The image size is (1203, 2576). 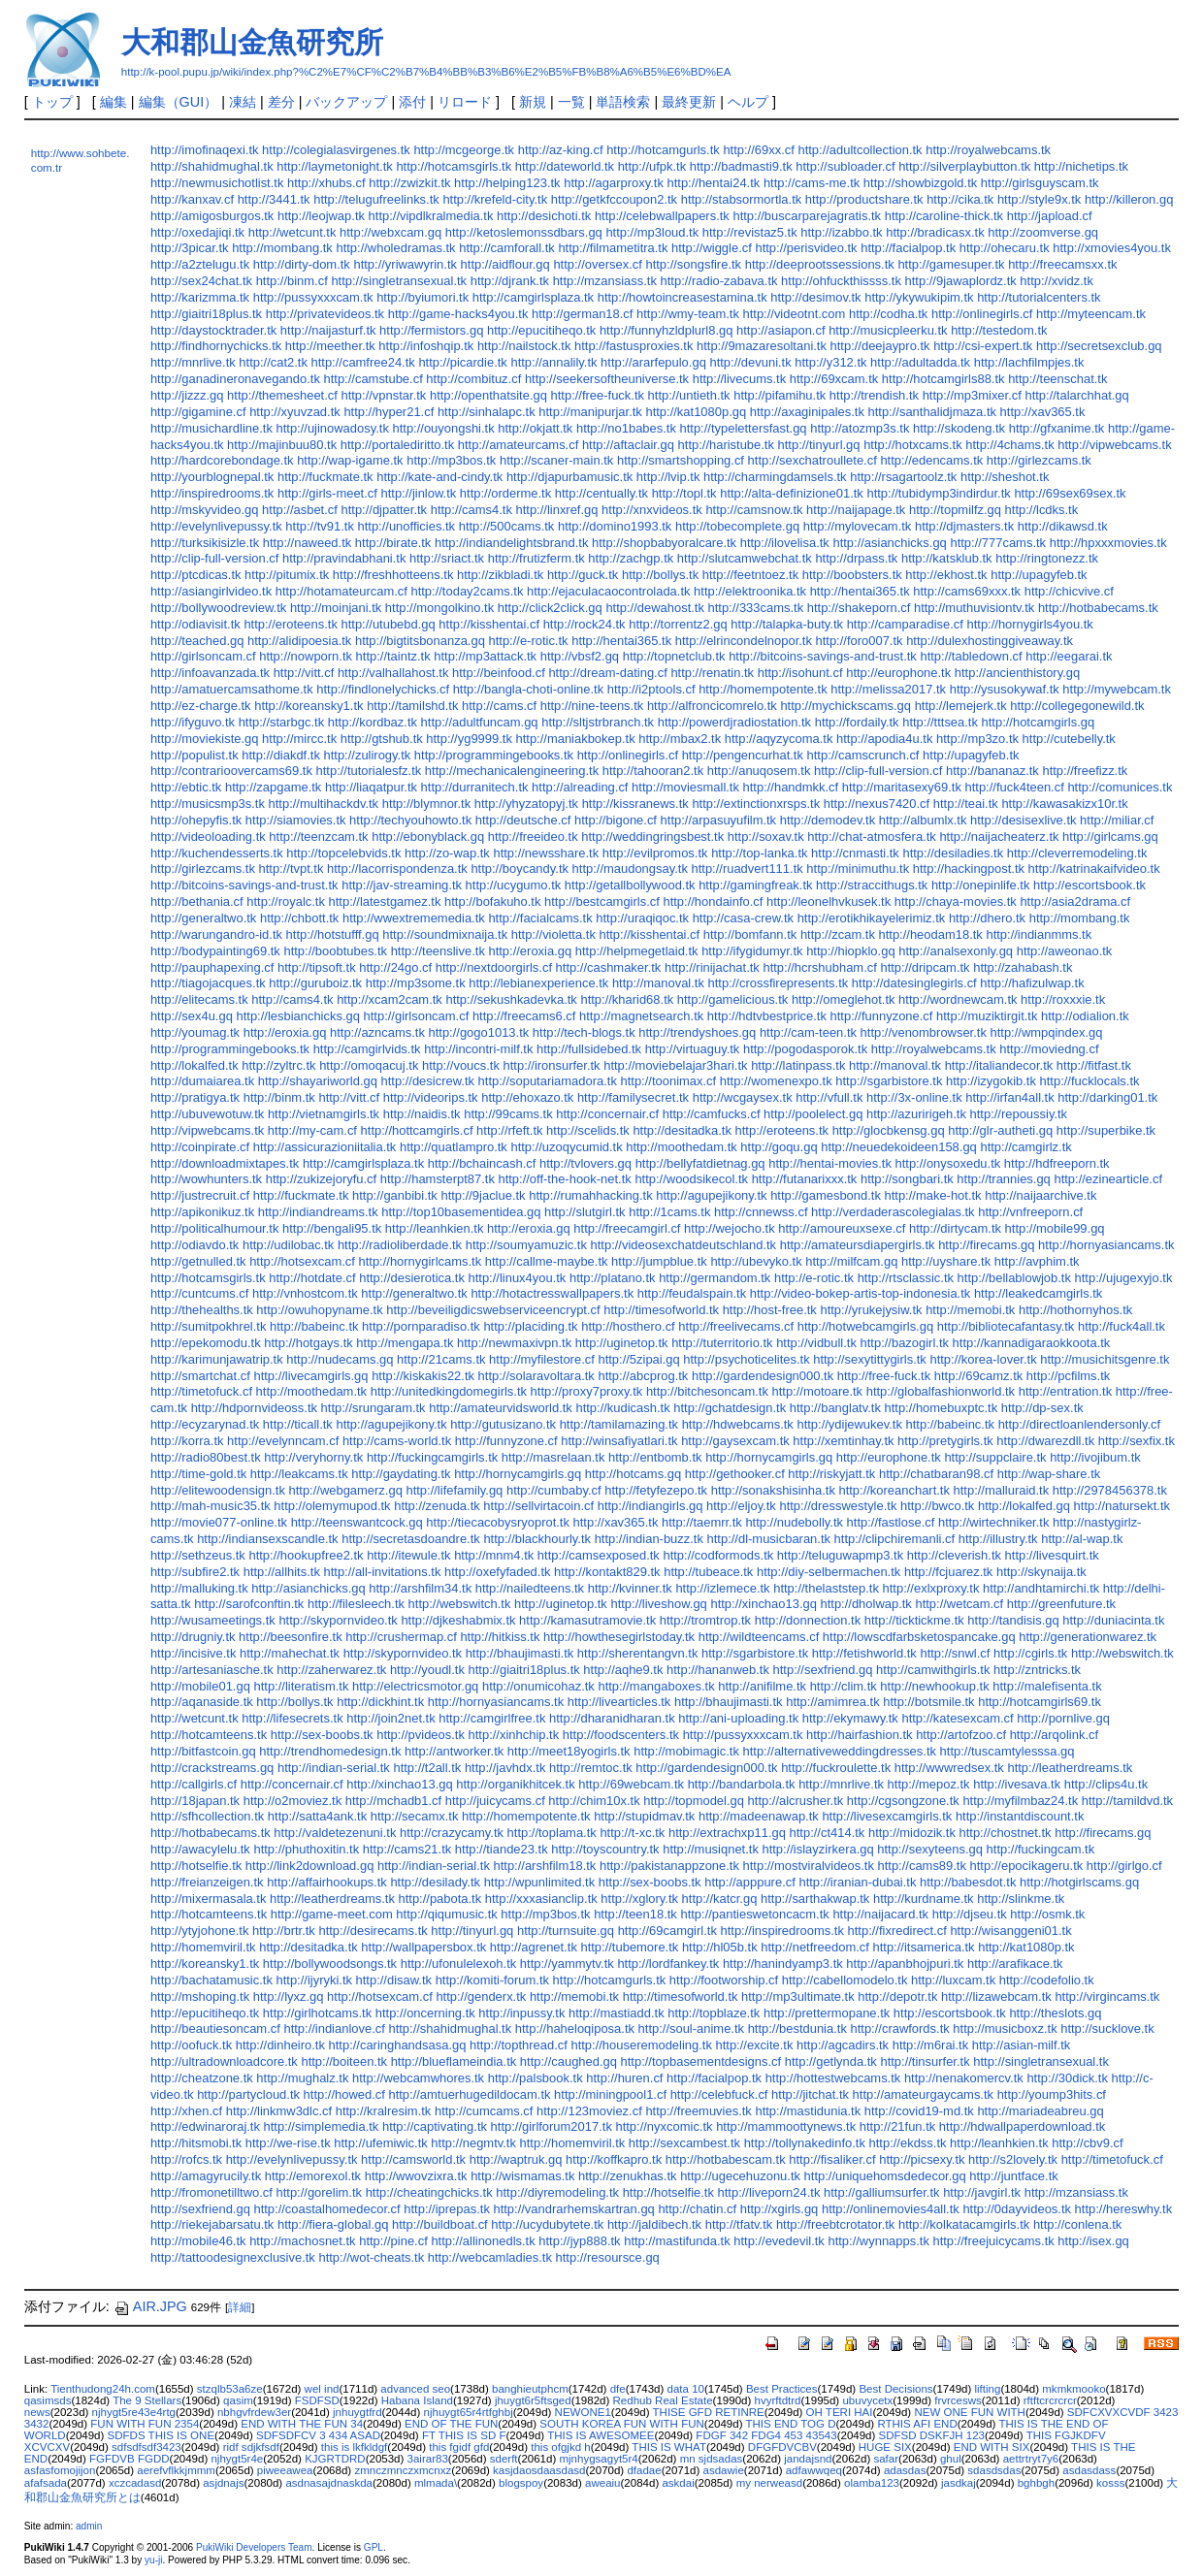 What do you see at coordinates (800, 672) in the screenshot?
I see `http://isohunt.cf` at bounding box center [800, 672].